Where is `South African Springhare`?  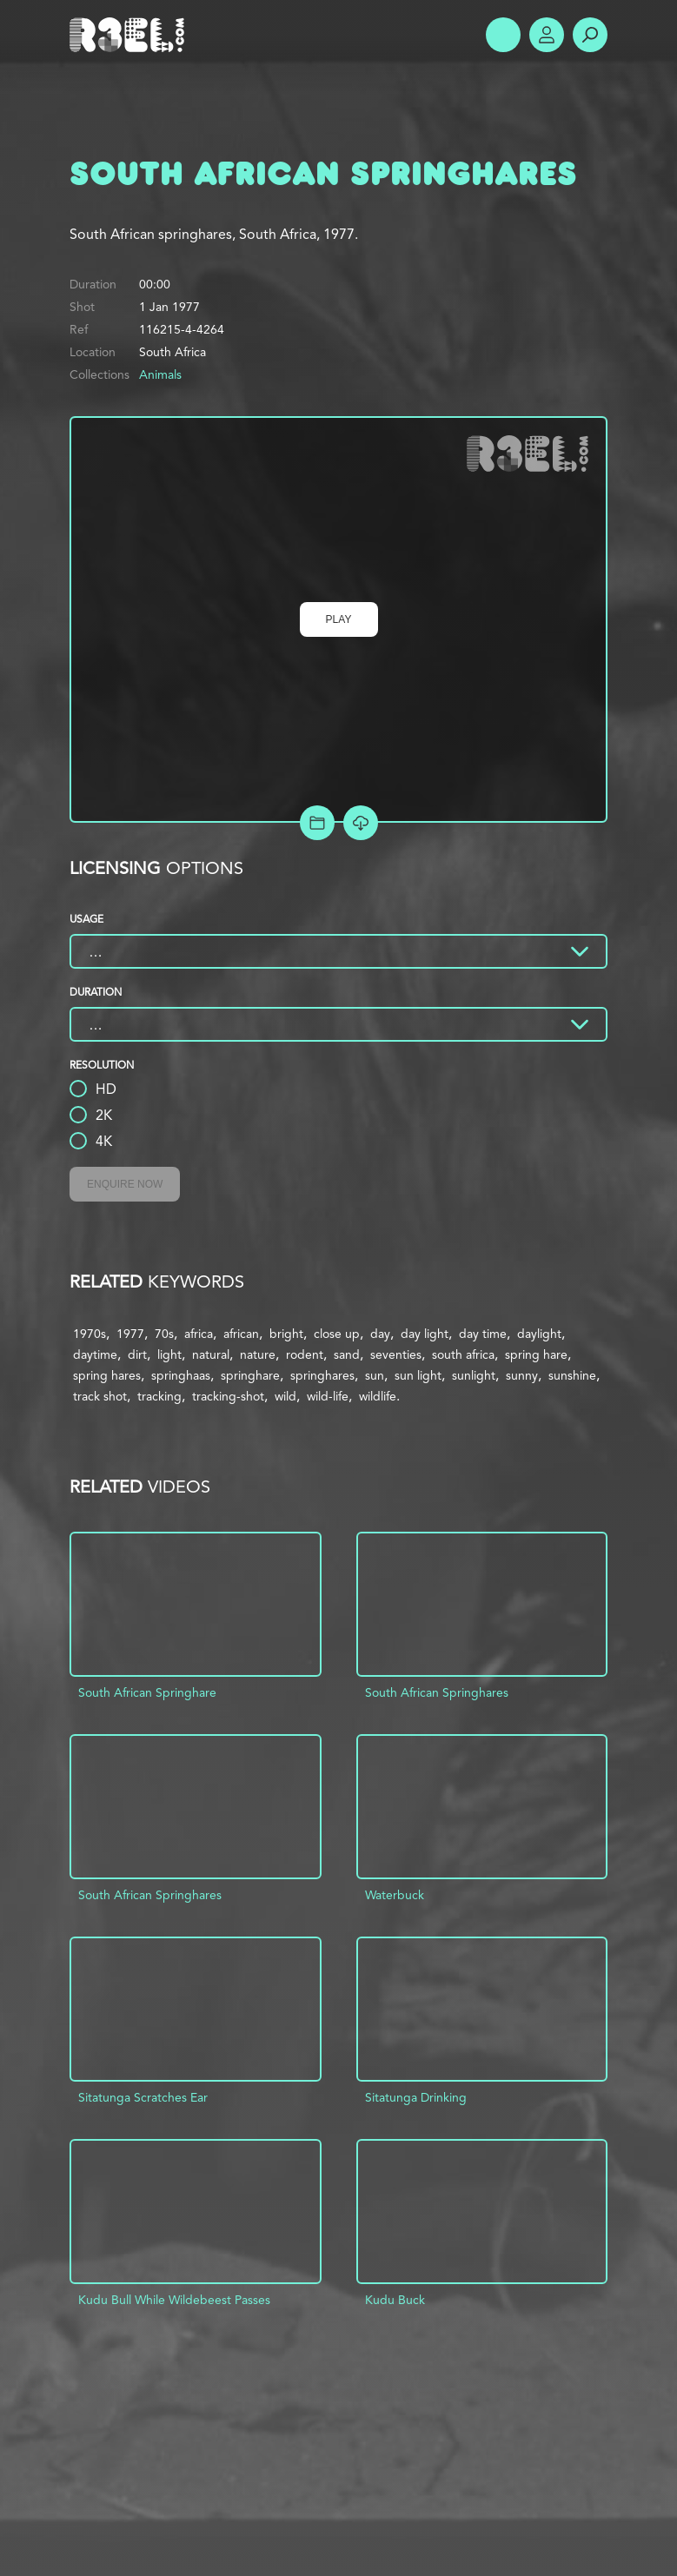
South African Springhare is located at coordinates (147, 1692).